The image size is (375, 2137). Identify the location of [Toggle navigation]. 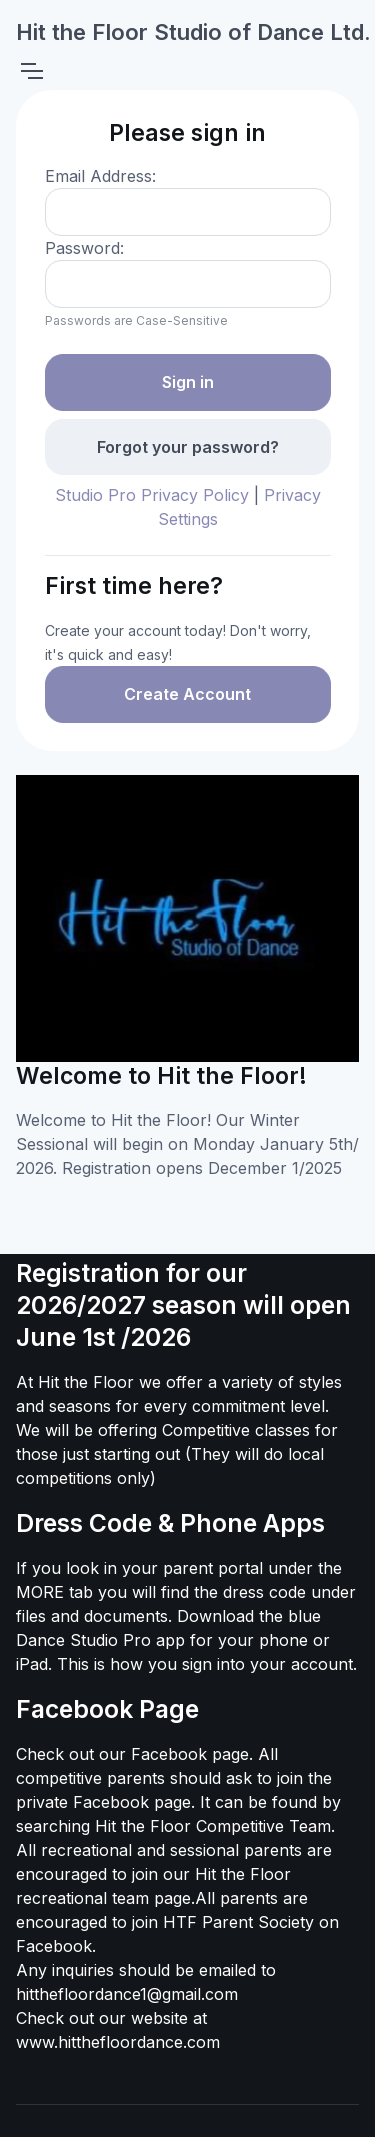
(31, 71).